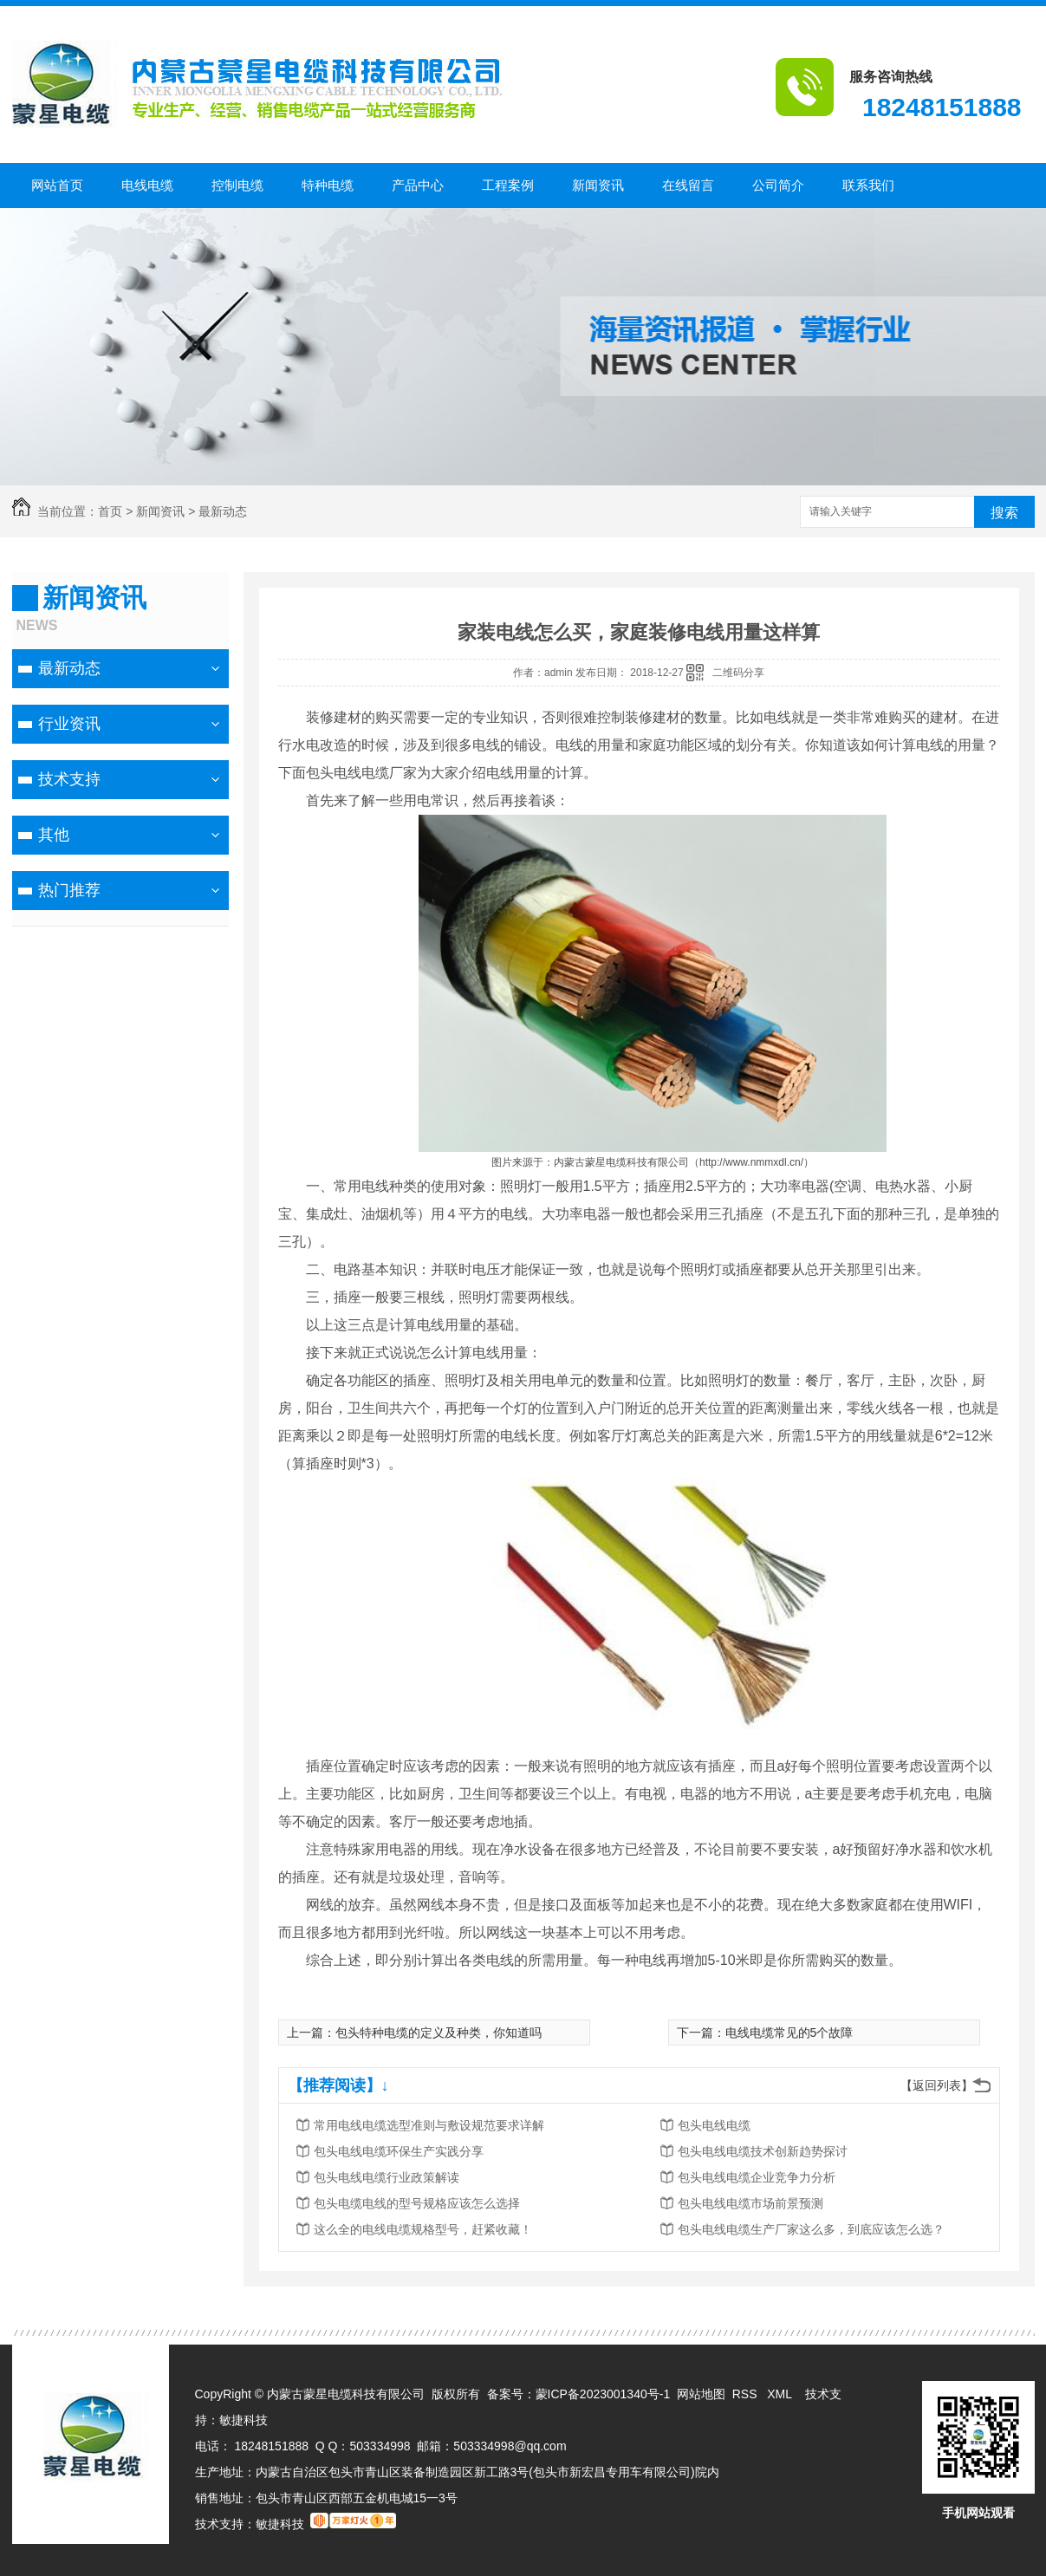 The image size is (1046, 2576). What do you see at coordinates (69, 890) in the screenshot?
I see `热门推荐` at bounding box center [69, 890].